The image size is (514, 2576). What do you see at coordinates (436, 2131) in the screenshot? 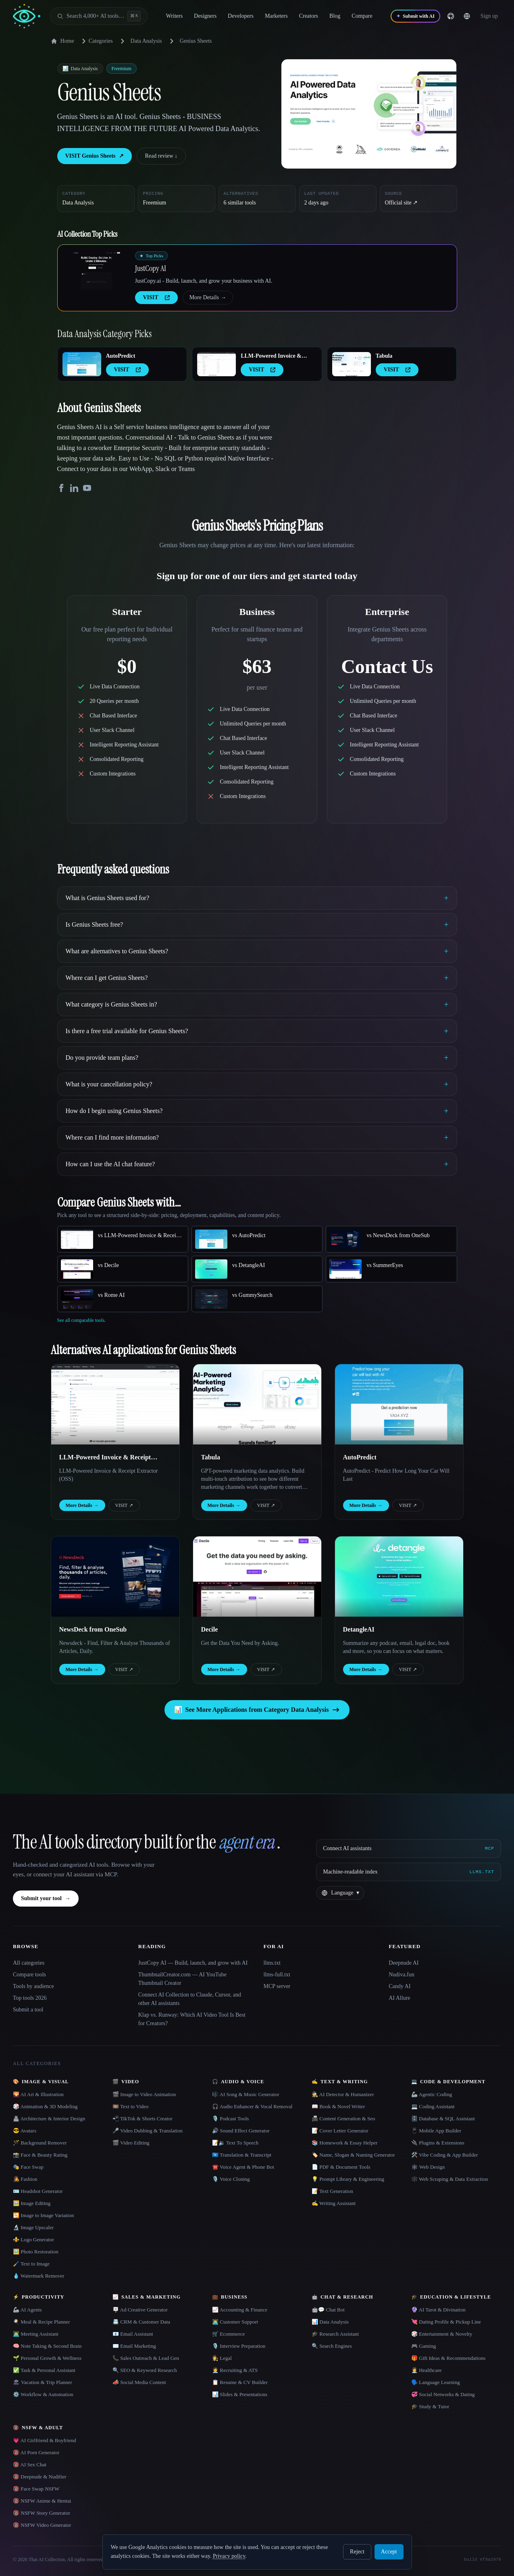
I see `📱 Mobile App Builder` at bounding box center [436, 2131].